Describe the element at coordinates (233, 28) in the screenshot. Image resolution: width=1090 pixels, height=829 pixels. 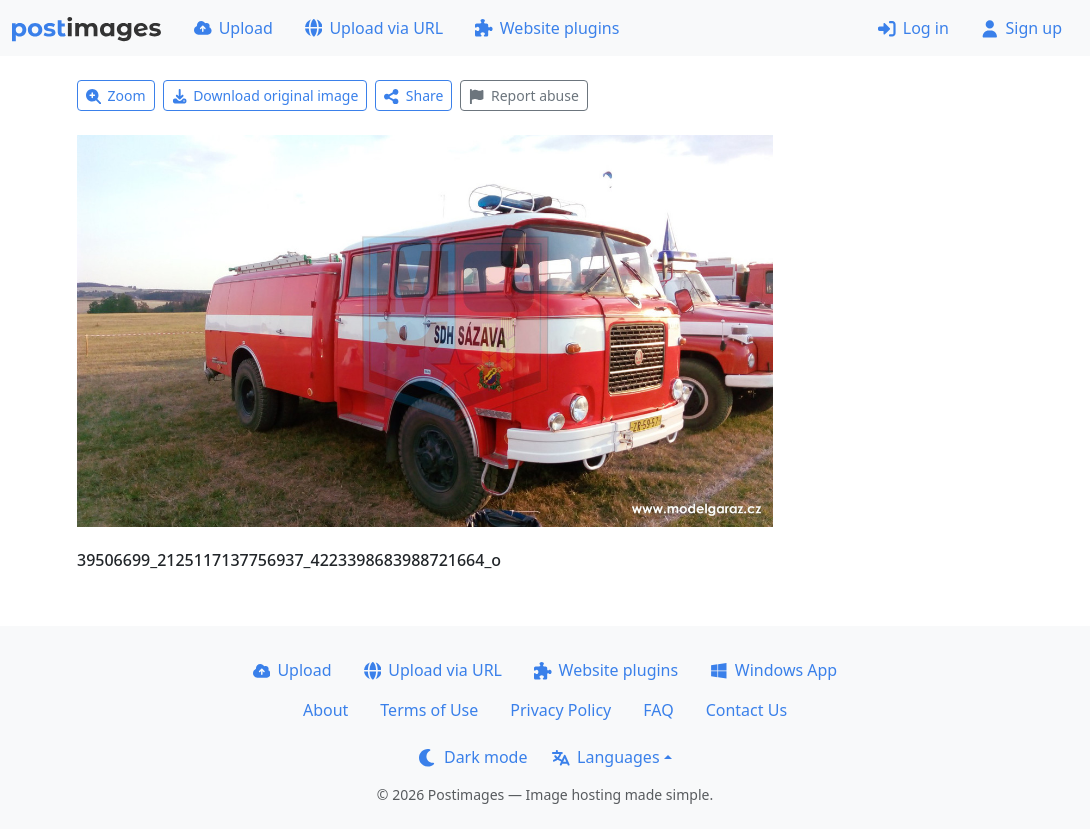
I see `Upload` at that location.